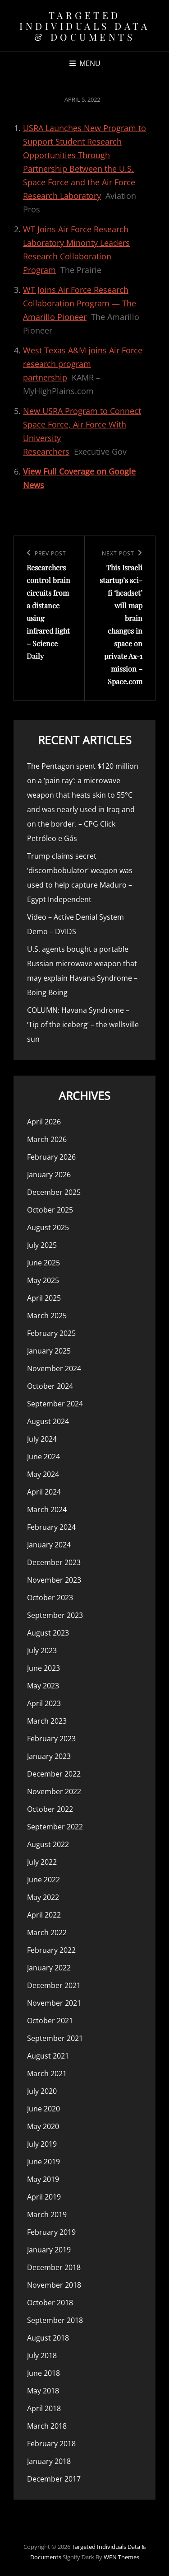 The width and height of the screenshot is (169, 2576). I want to click on May 2023, so click(43, 1686).